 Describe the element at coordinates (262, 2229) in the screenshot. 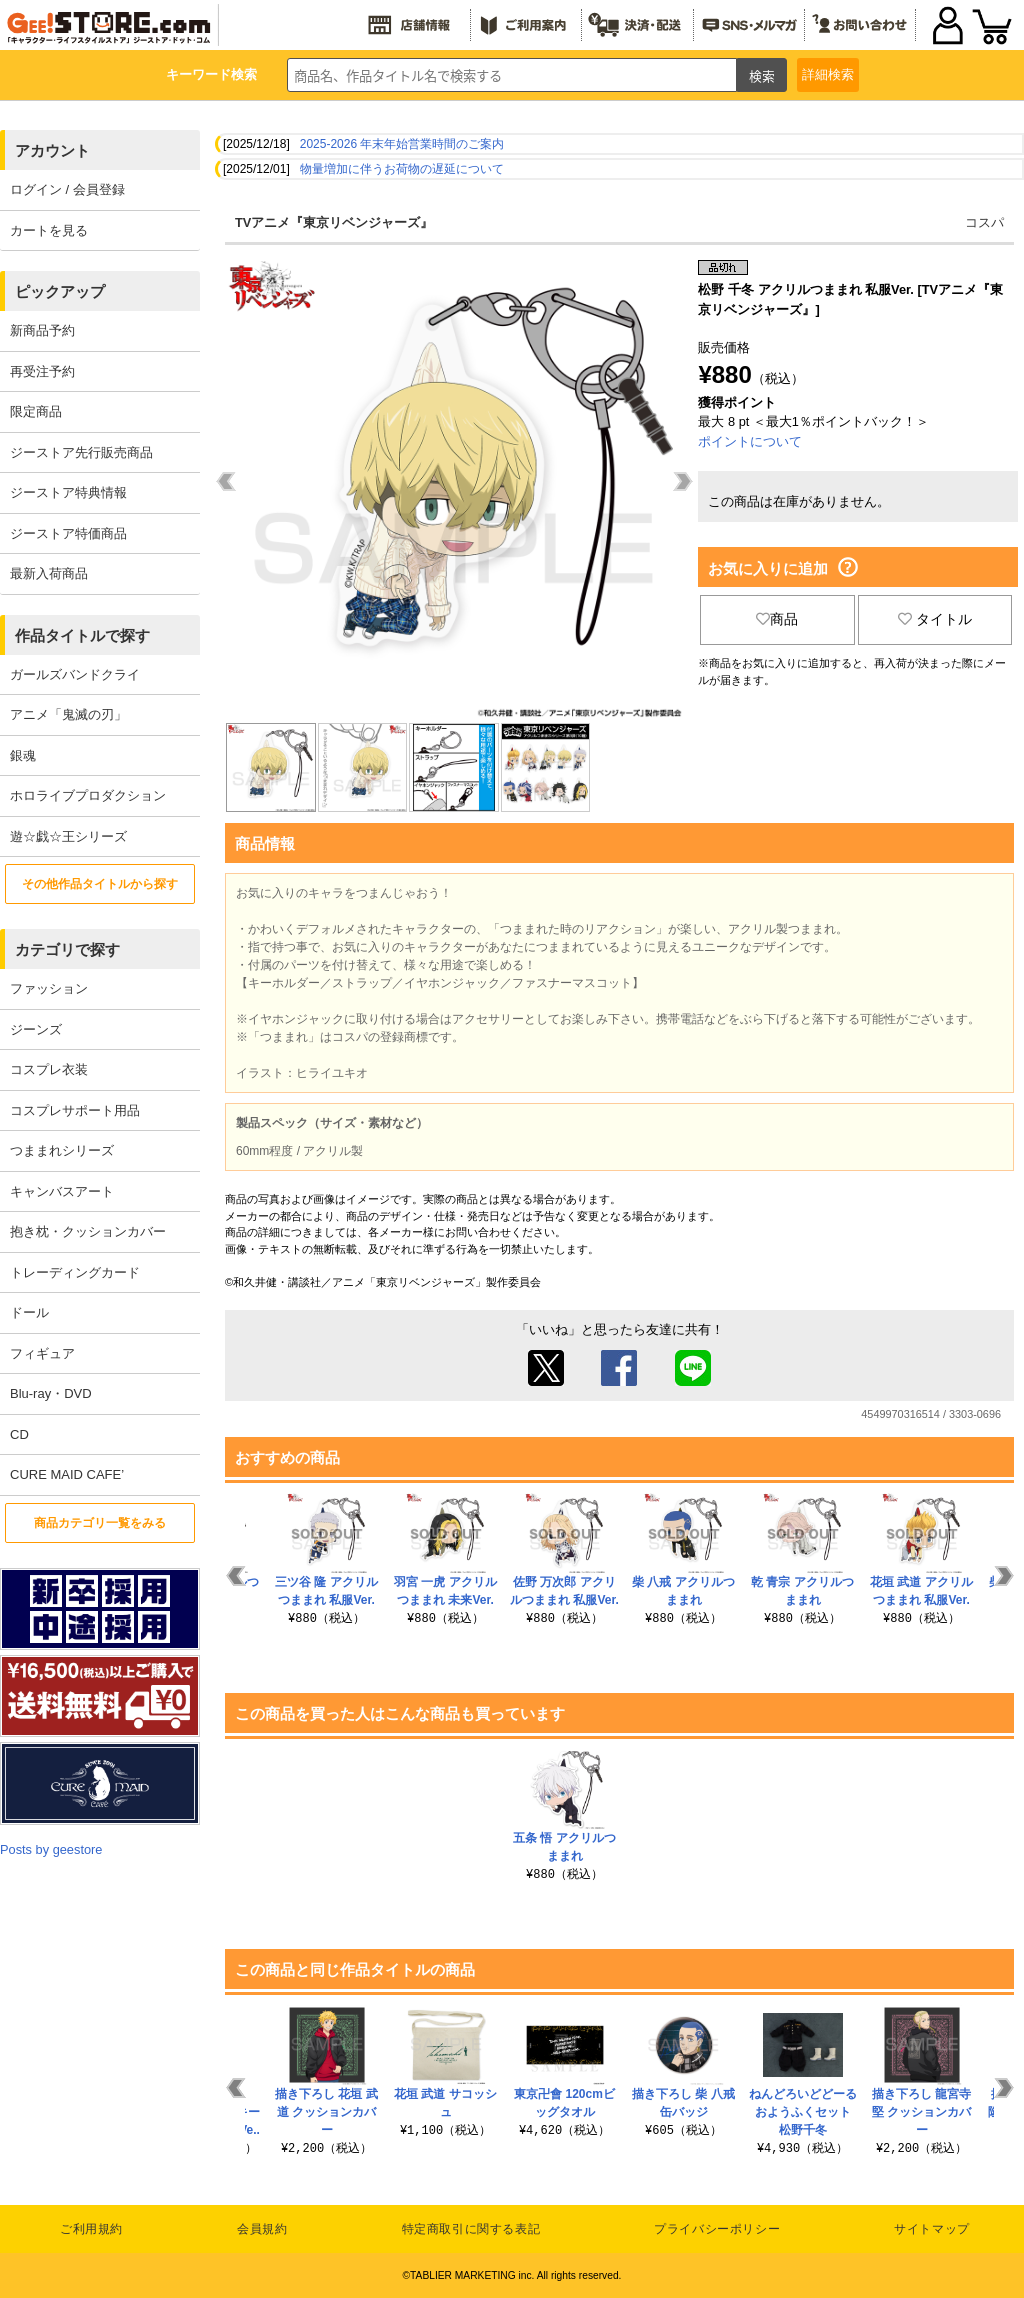

I see `会員規約` at that location.